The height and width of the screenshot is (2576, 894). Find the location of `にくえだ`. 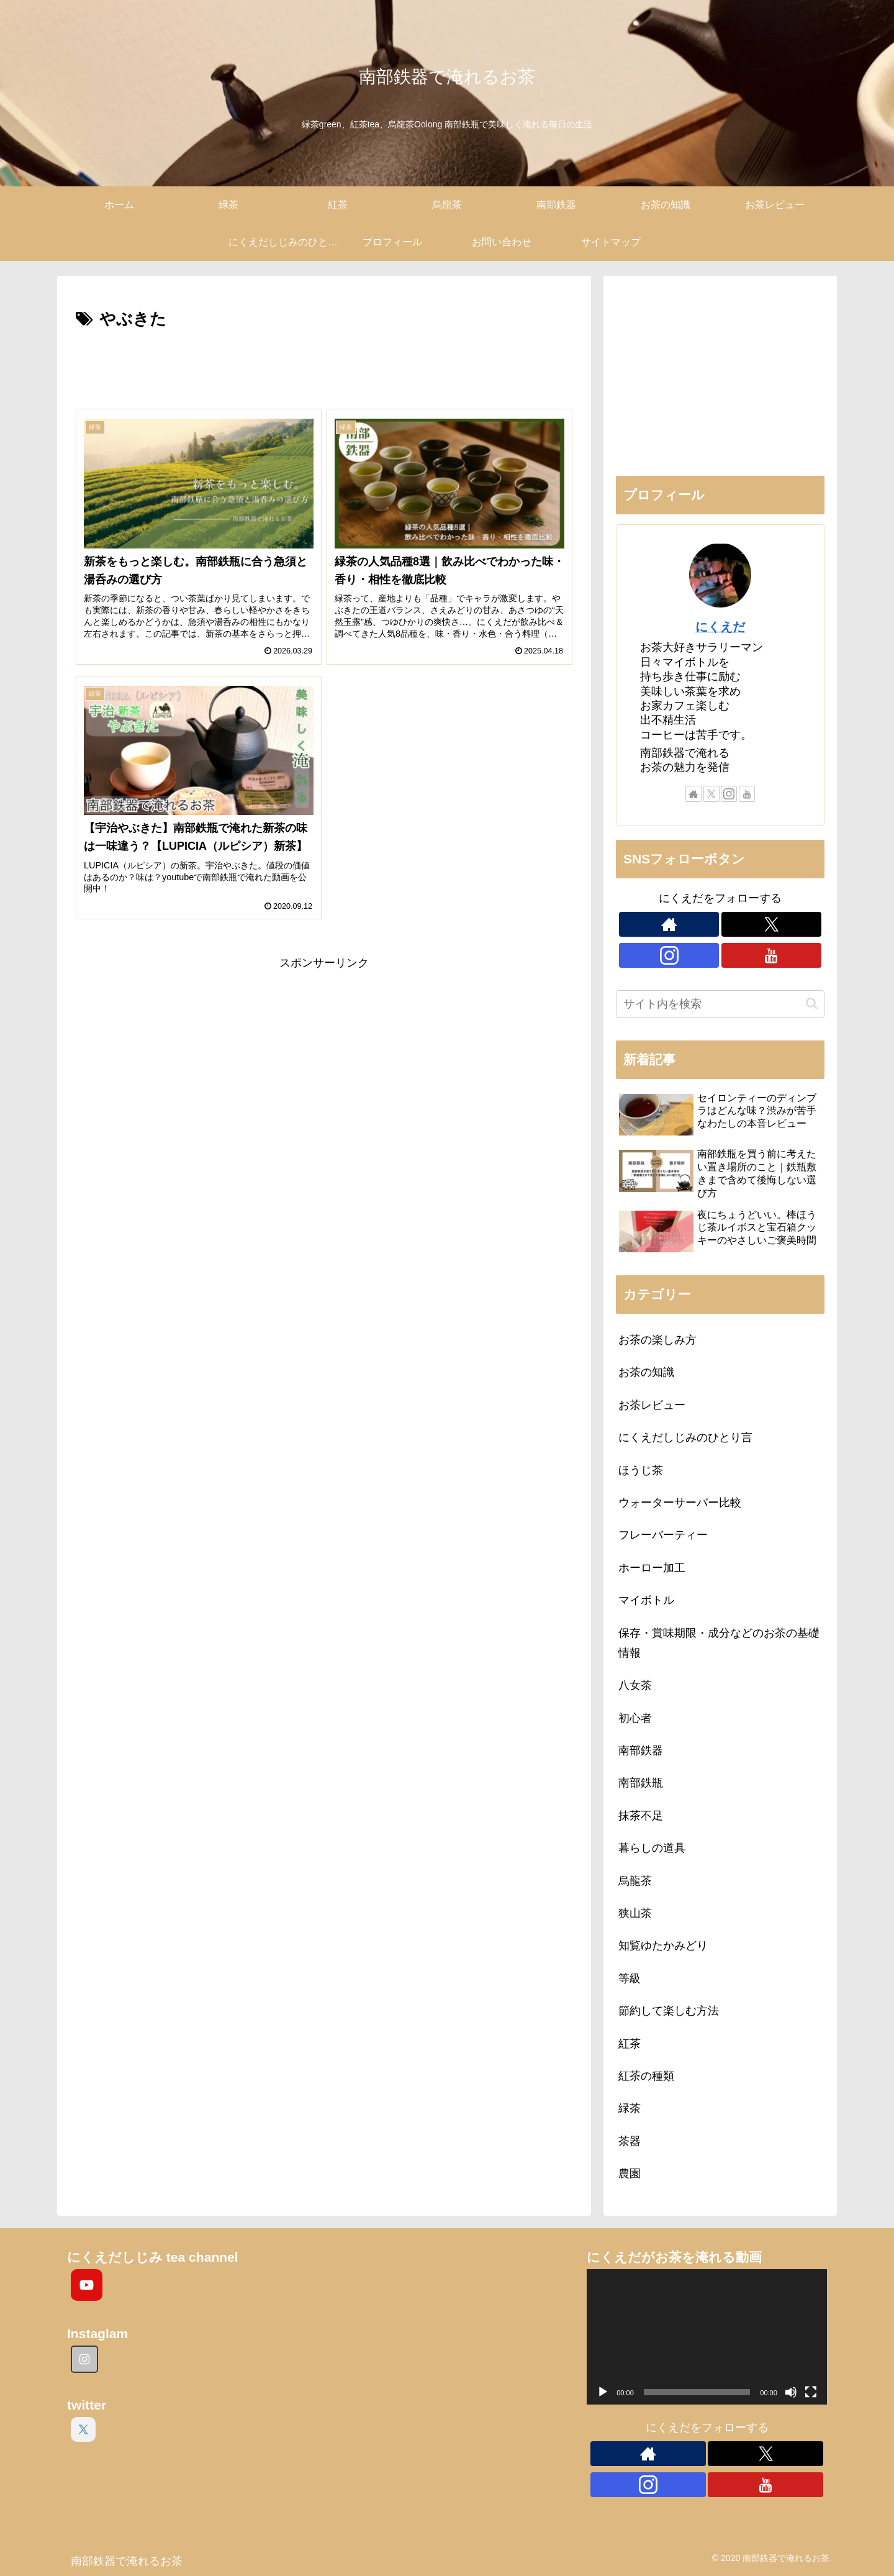

にくえだ is located at coordinates (720, 627).